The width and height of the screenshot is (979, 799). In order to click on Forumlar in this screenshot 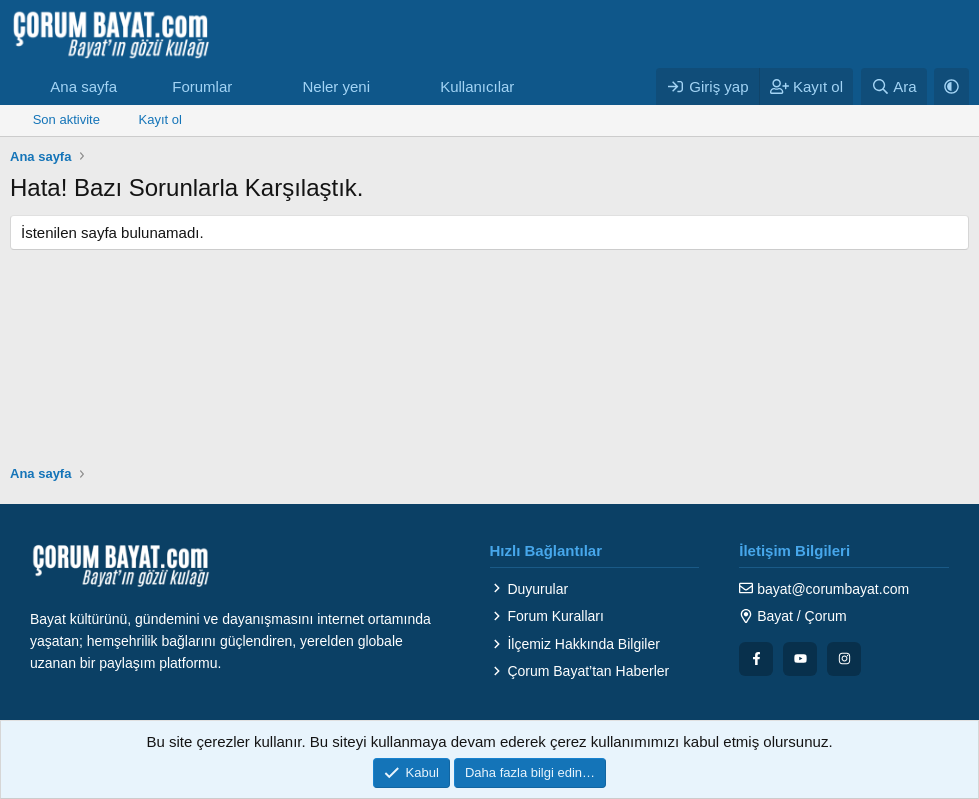, I will do `click(202, 86)`.